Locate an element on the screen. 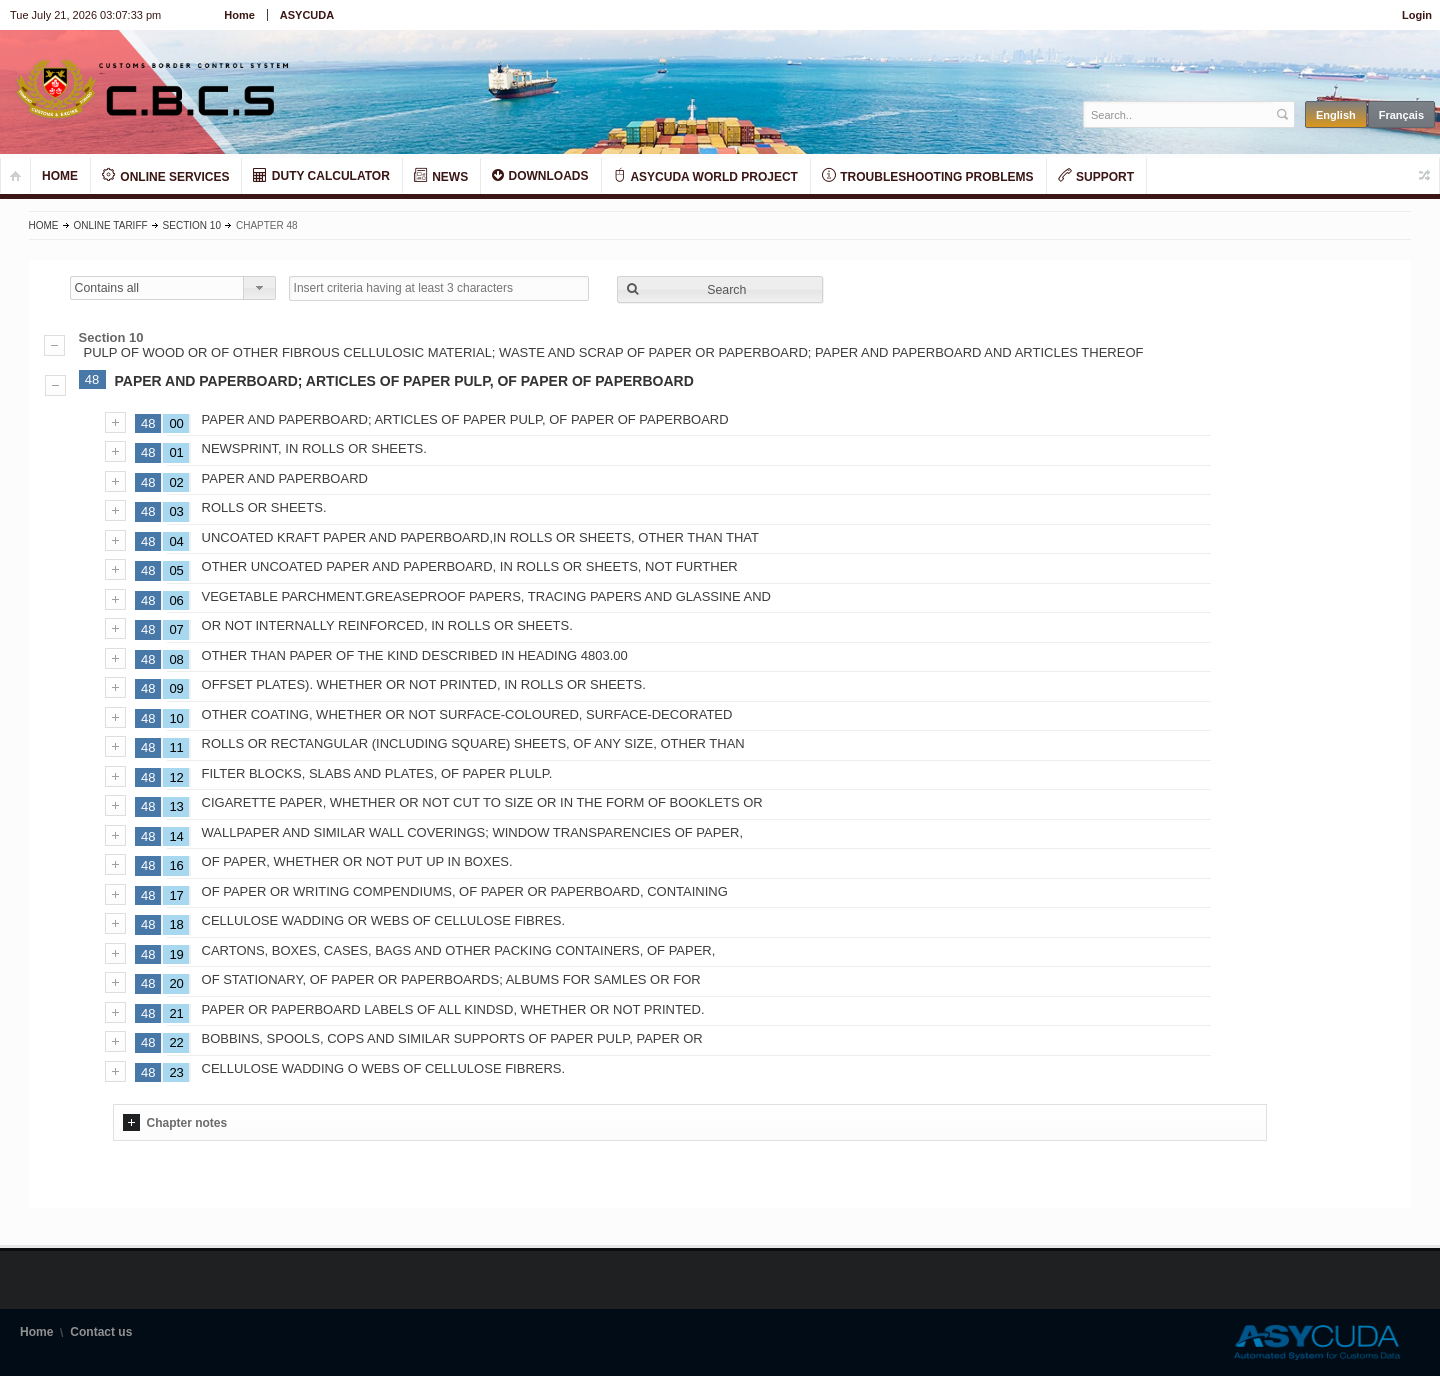  [textbox] is located at coordinates (1178, 114).